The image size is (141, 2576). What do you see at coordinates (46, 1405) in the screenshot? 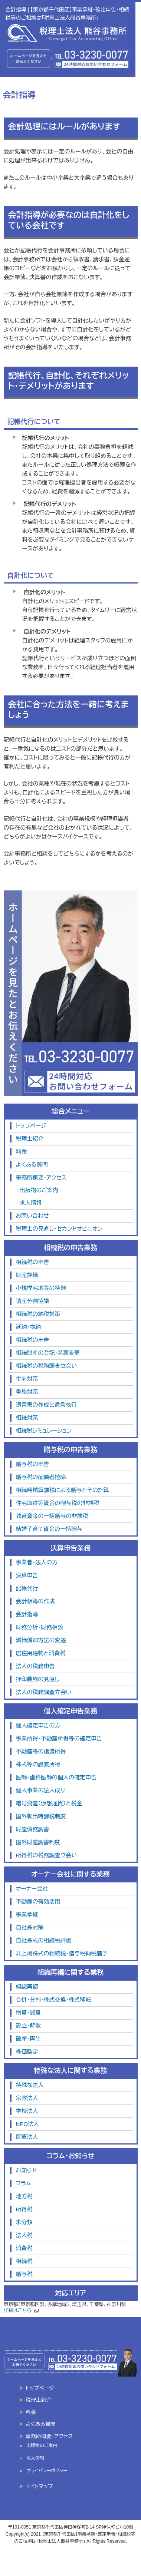
I see `遺言書の作成と遺言執行` at bounding box center [46, 1405].